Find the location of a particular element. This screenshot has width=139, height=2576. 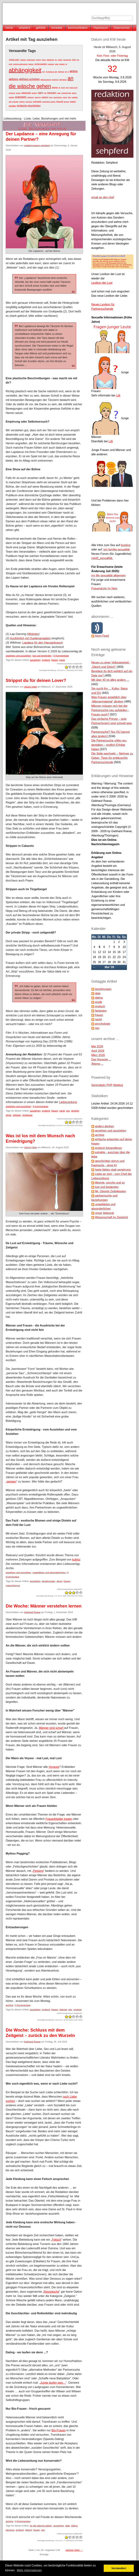

April 2026 is located at coordinates (97, 1050).